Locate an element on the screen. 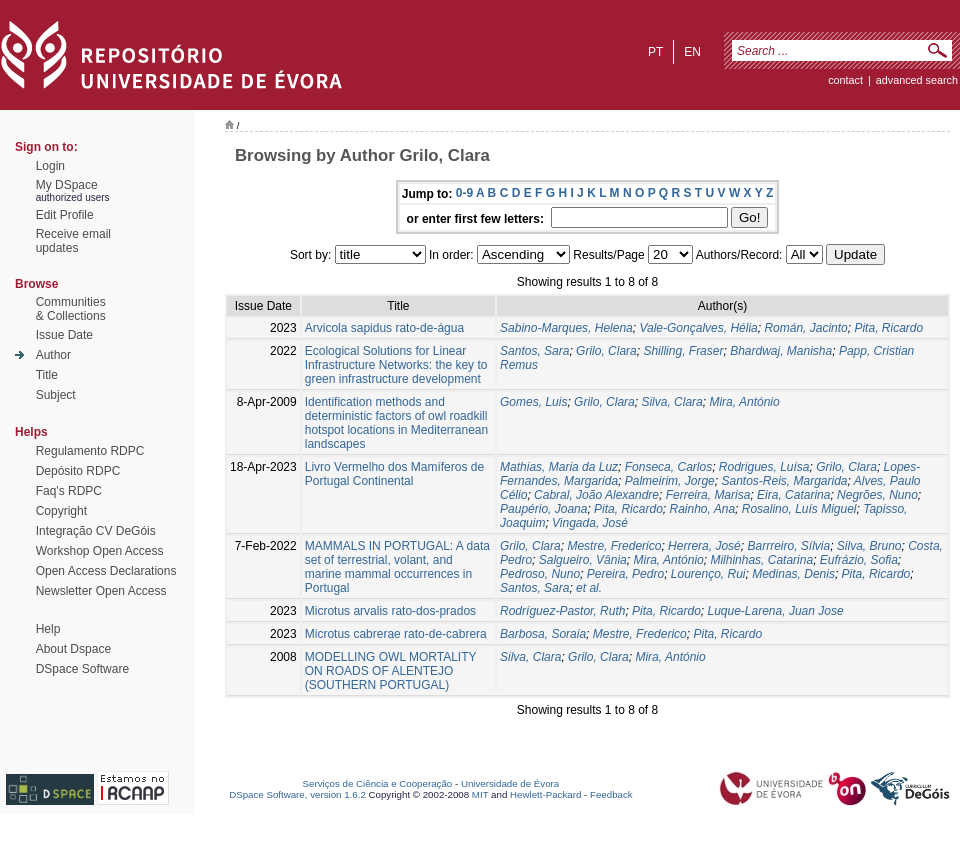 This screenshot has width=960, height=844. Help is located at coordinates (48, 629).